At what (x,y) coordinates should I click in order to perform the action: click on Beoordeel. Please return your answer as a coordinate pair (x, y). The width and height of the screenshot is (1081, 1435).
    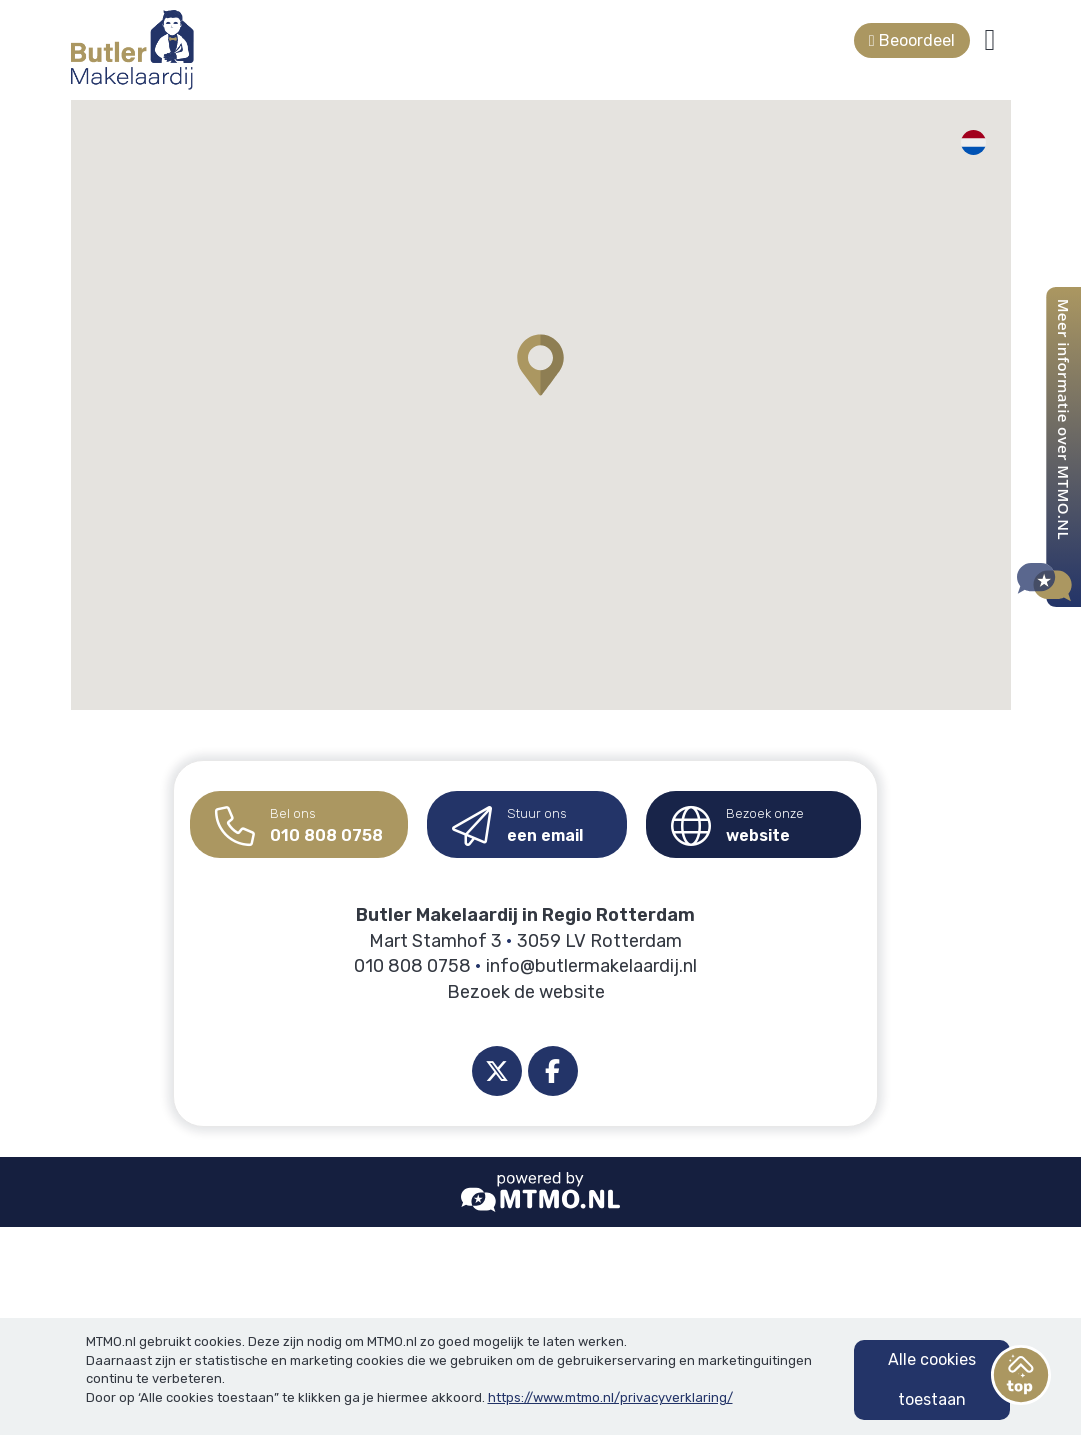
    Looking at the image, I should click on (912, 40).